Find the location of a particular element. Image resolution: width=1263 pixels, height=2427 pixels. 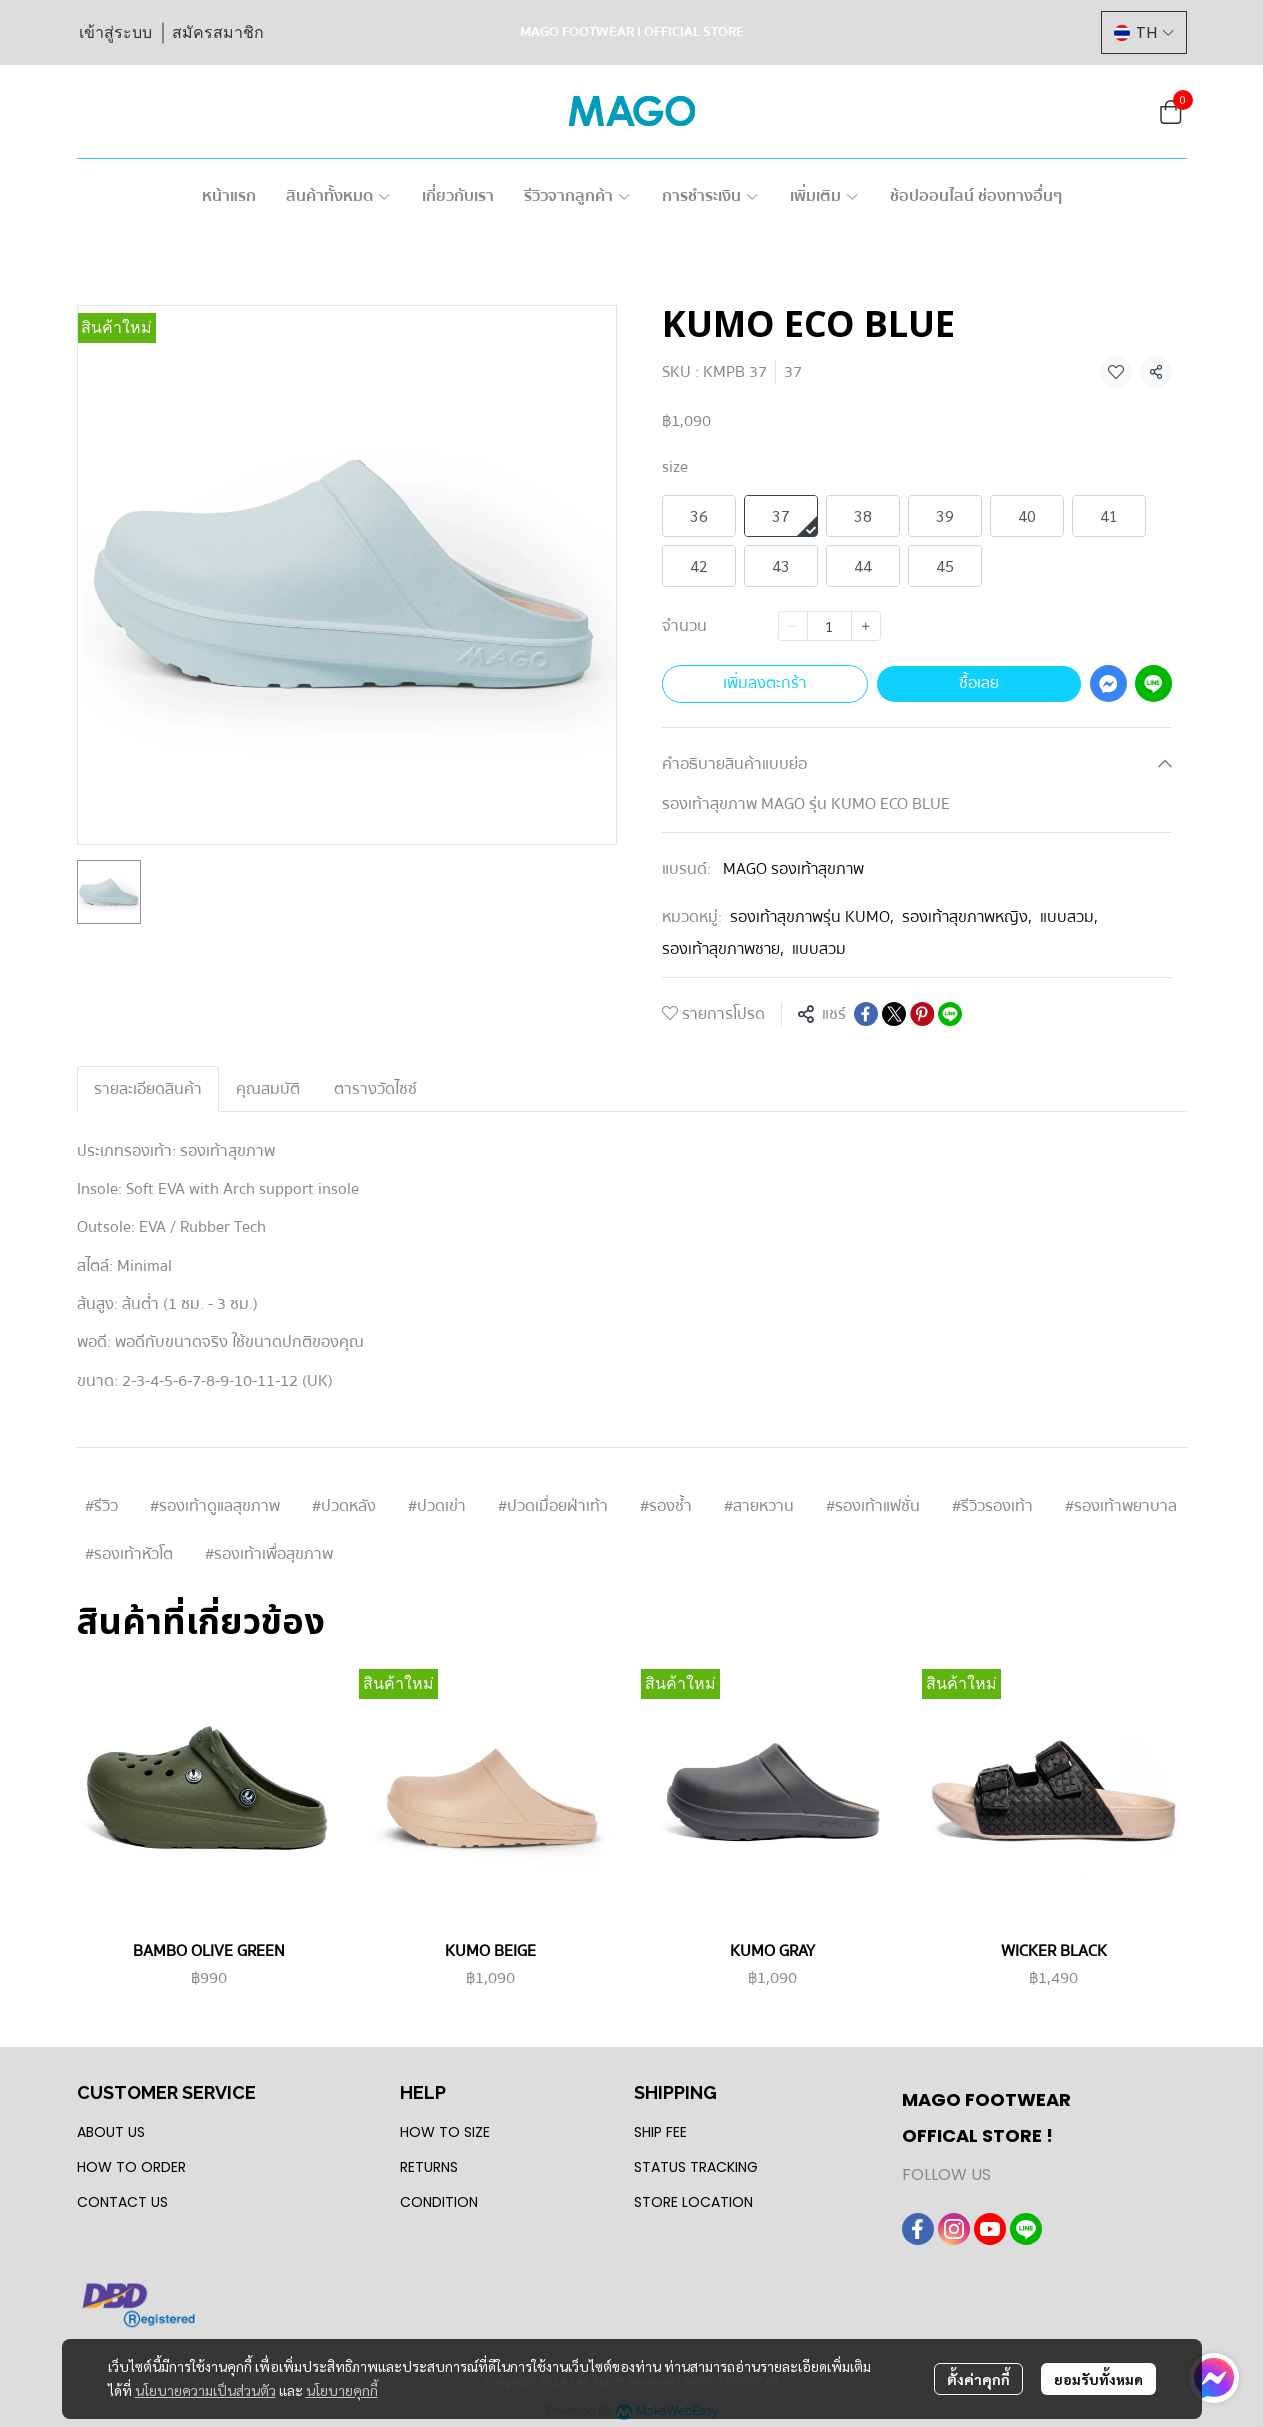

ABOUT US is located at coordinates (111, 2132).